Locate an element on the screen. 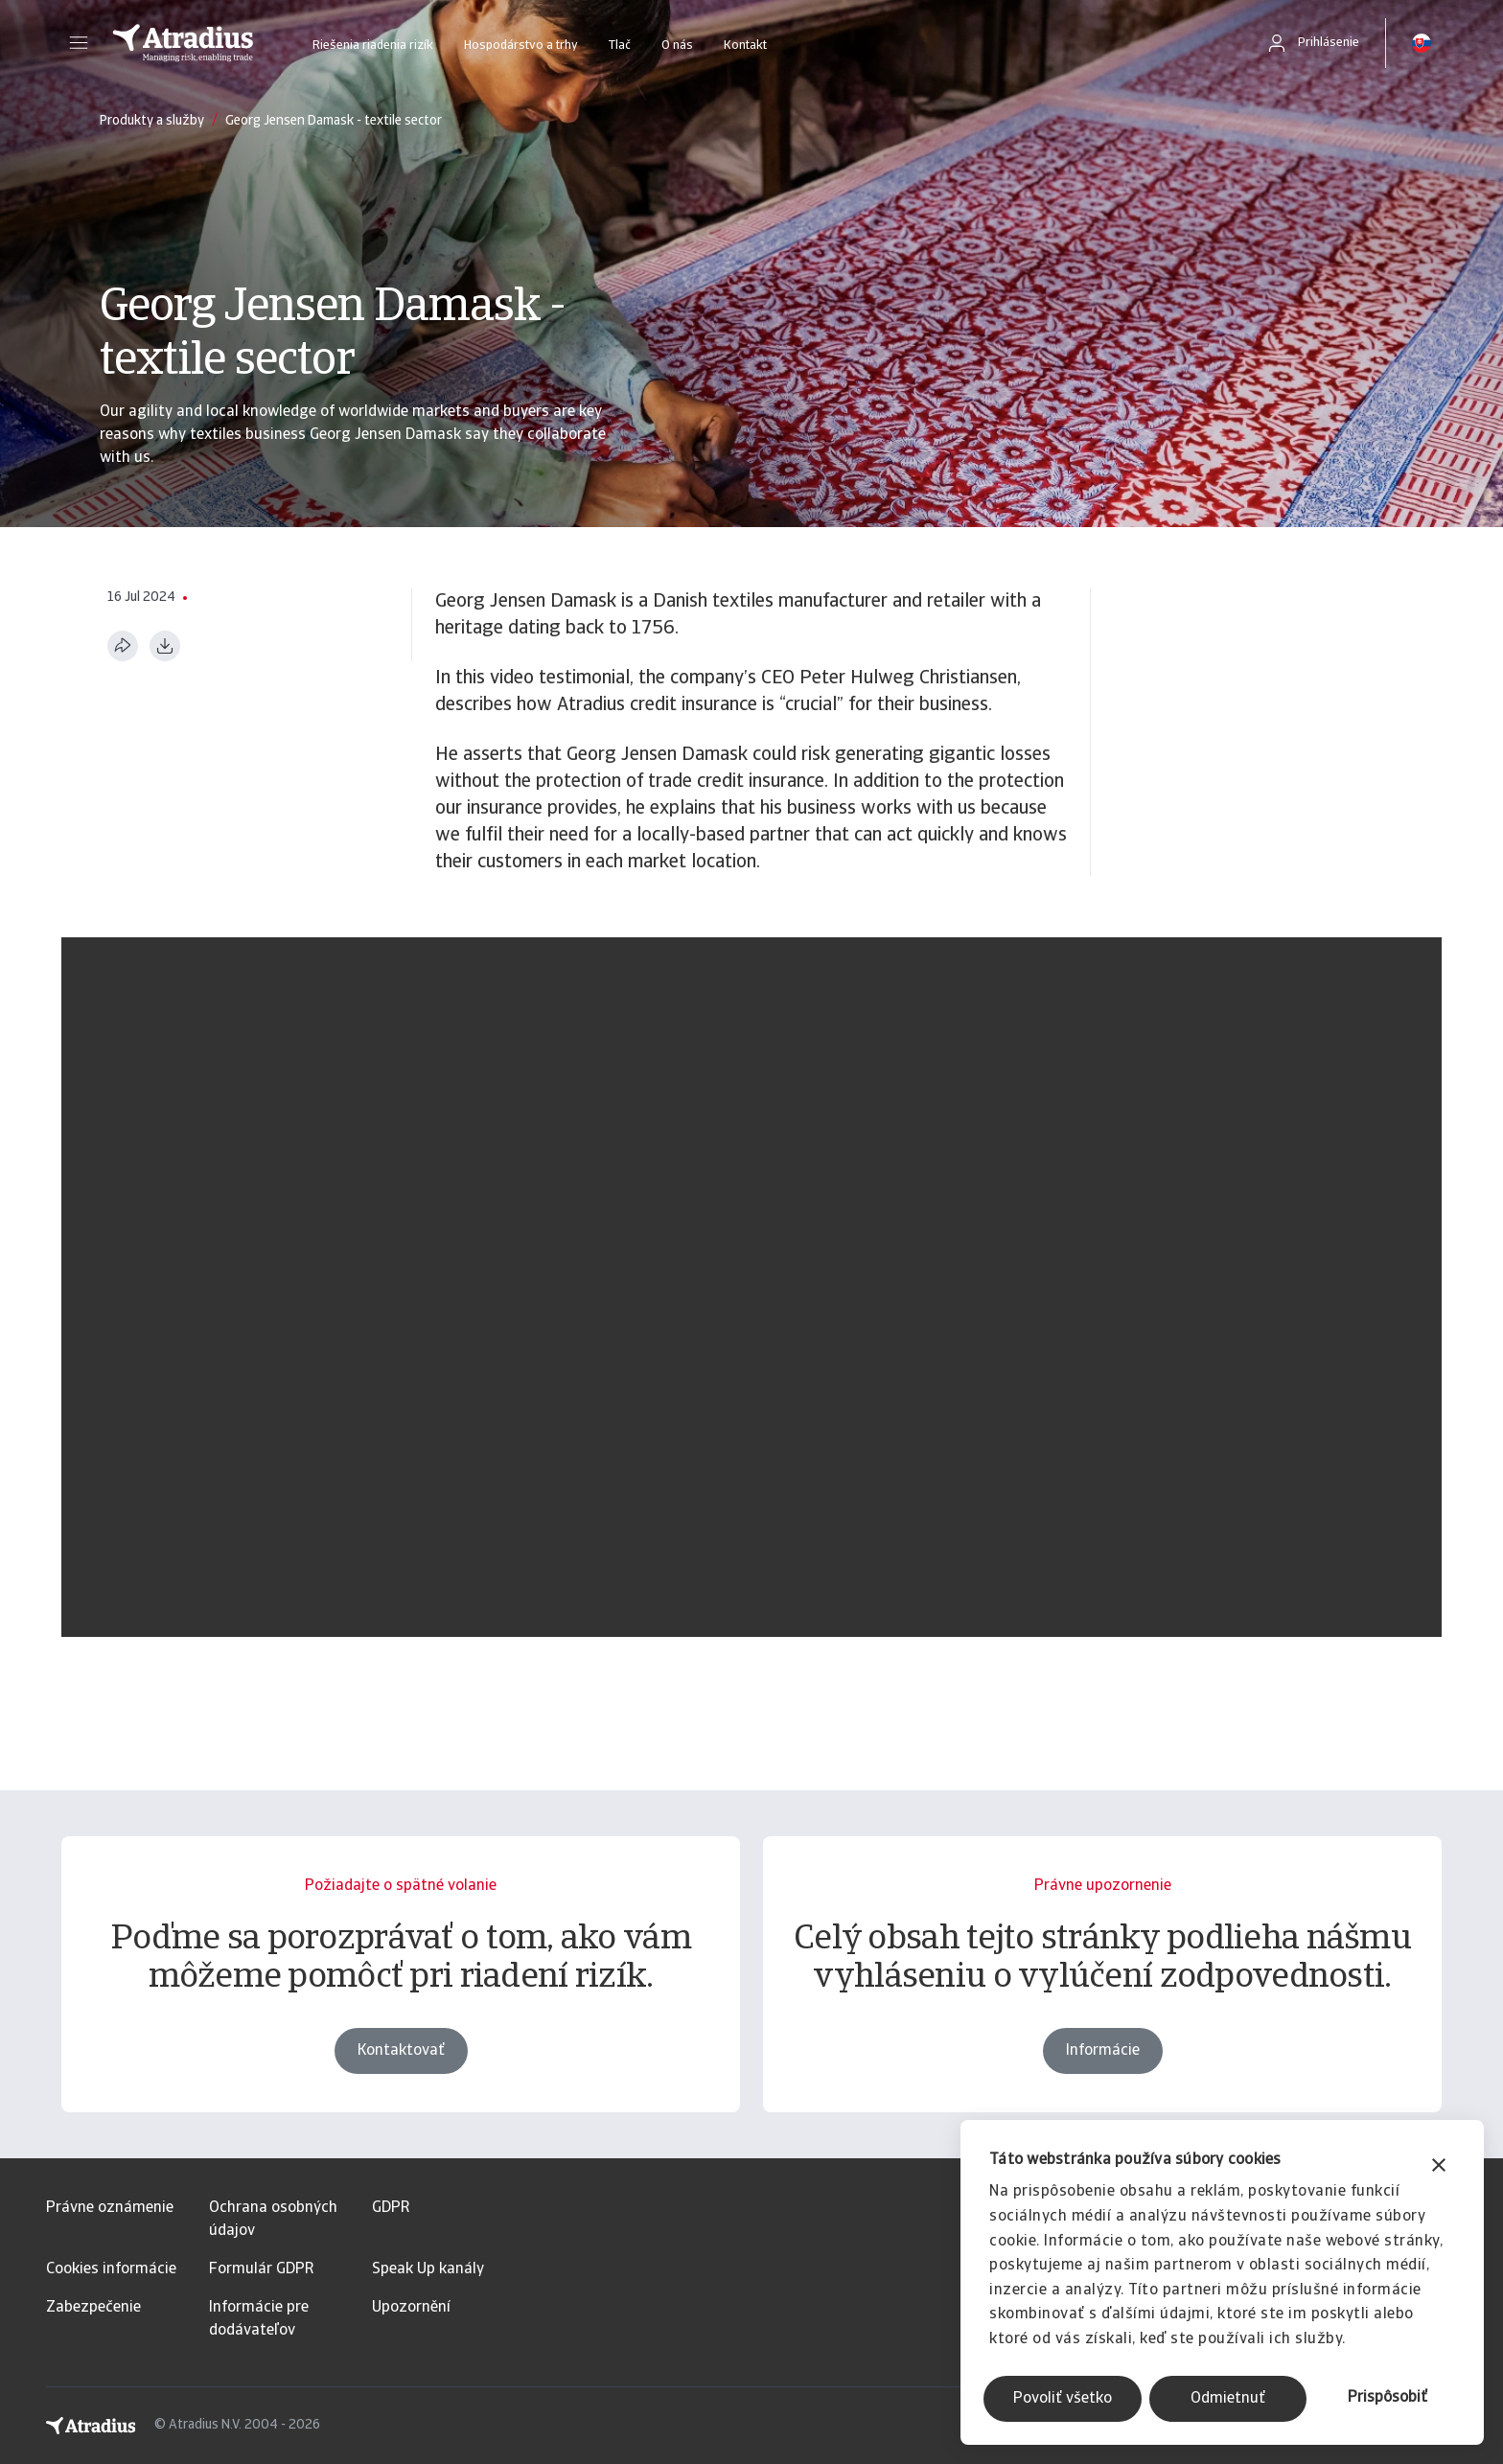  Upozornění is located at coordinates (411, 2307).